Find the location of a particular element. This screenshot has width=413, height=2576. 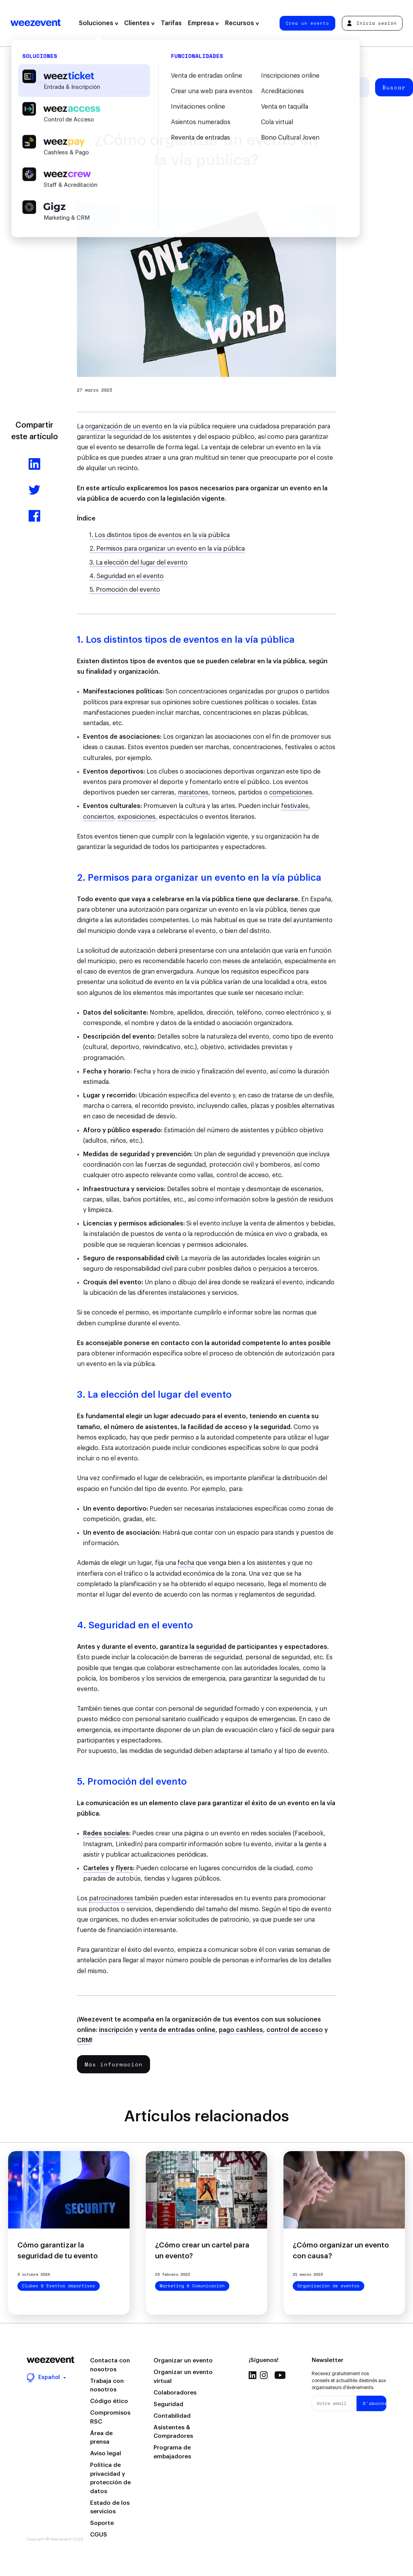

seguridad is located at coordinates (211, 1647).